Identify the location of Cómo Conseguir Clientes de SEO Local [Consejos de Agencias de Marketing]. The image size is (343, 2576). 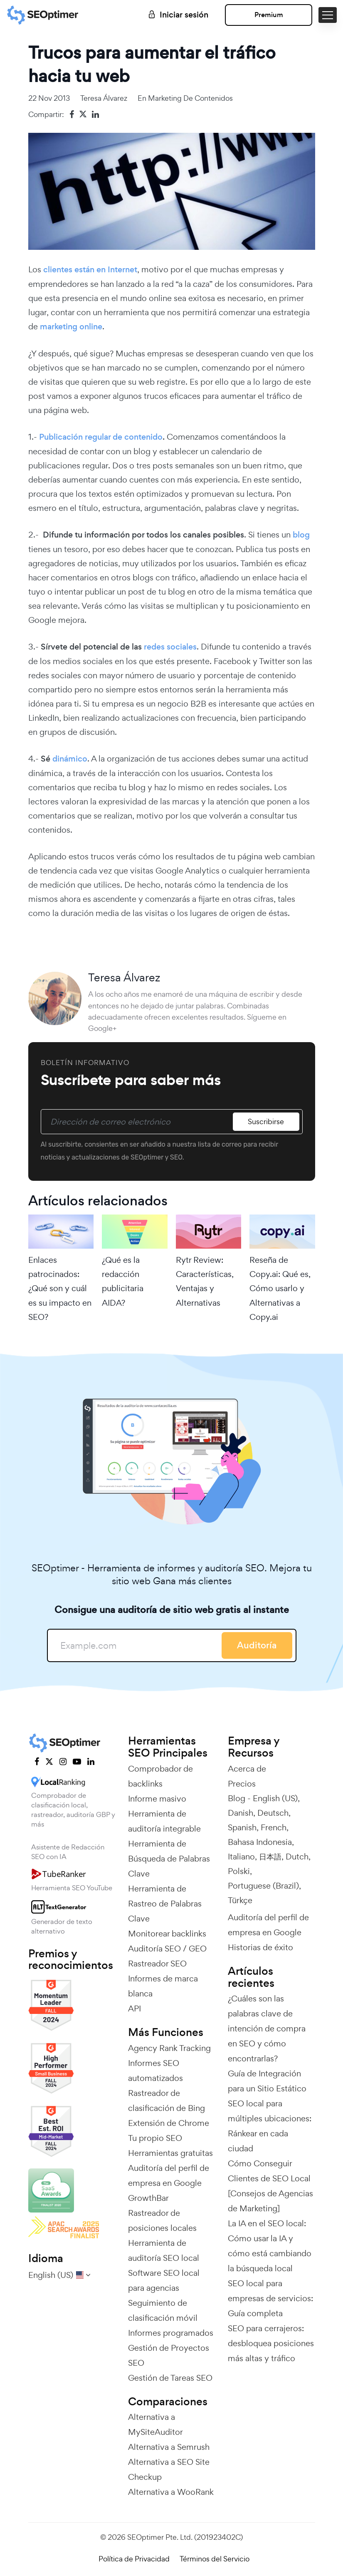
(270, 2186).